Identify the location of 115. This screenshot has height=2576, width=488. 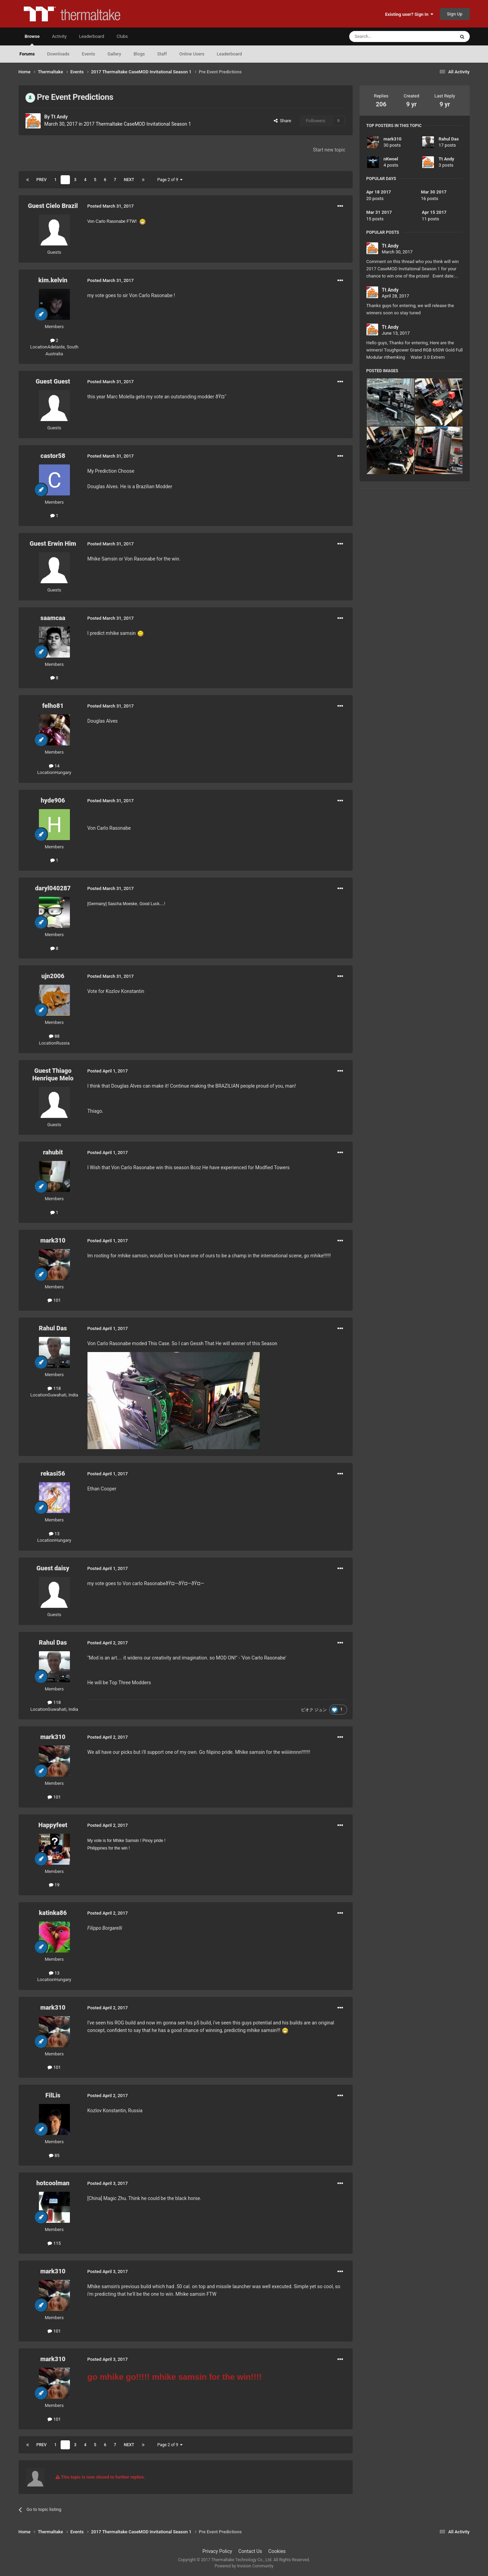
(54, 2243).